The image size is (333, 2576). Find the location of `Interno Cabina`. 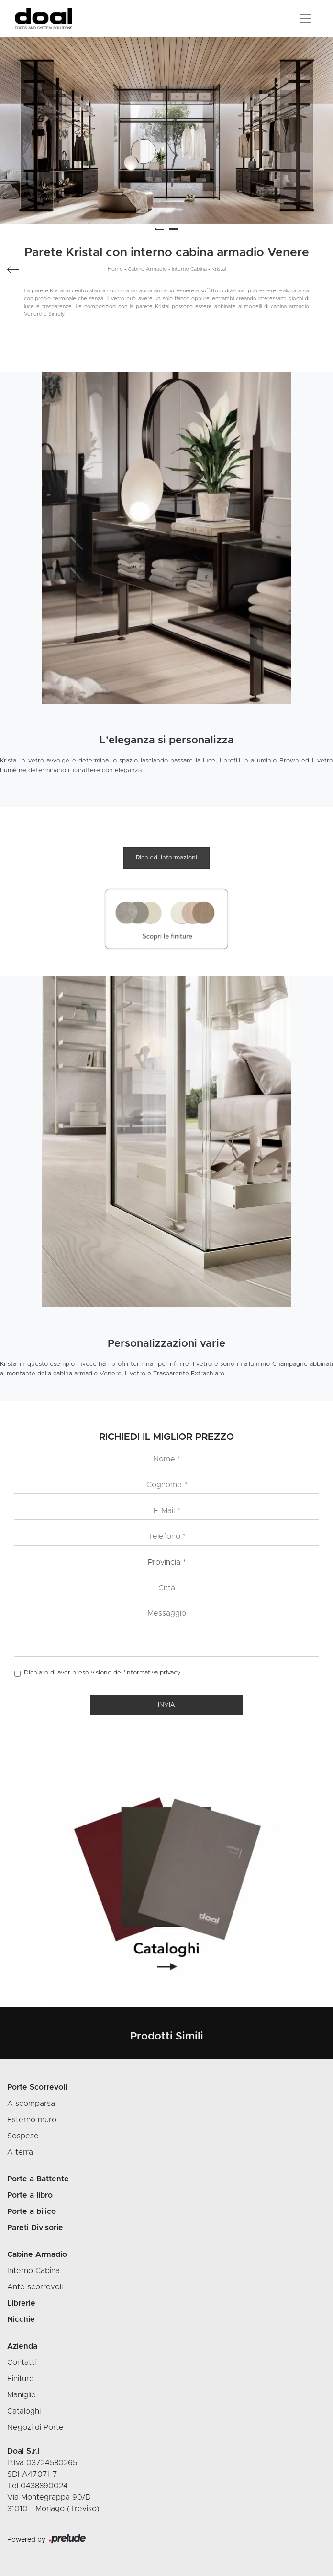

Interno Cabina is located at coordinates (189, 269).